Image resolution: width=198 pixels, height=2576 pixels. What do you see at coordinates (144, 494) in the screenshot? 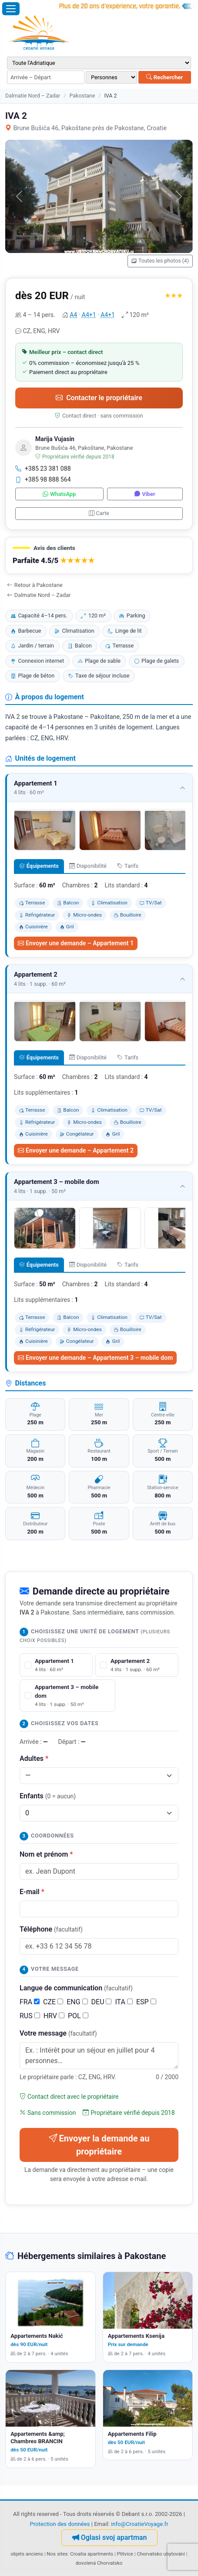
I see `Viber` at bounding box center [144, 494].